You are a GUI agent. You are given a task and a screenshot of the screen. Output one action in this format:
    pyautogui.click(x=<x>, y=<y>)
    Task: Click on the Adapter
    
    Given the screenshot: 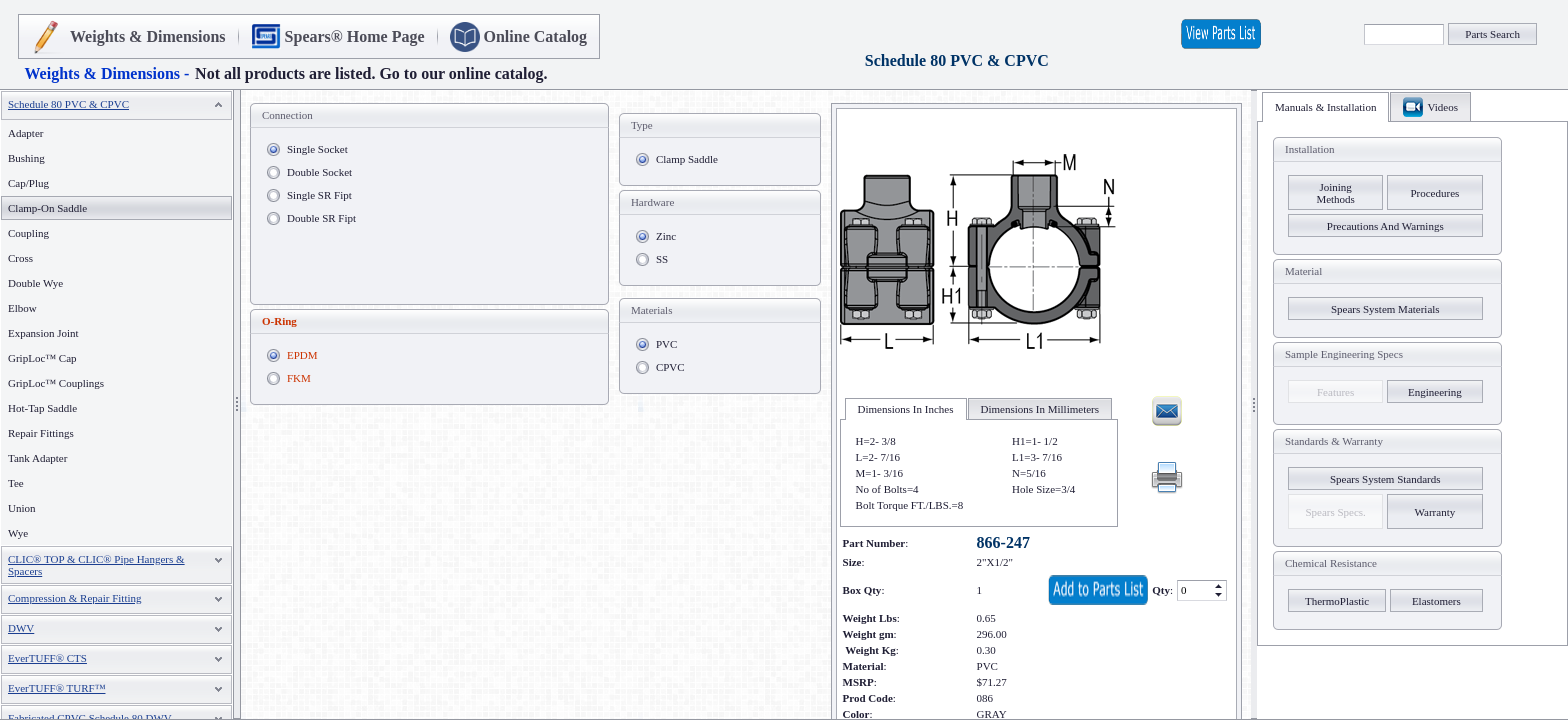 What is the action you would take?
    pyautogui.click(x=25, y=133)
    